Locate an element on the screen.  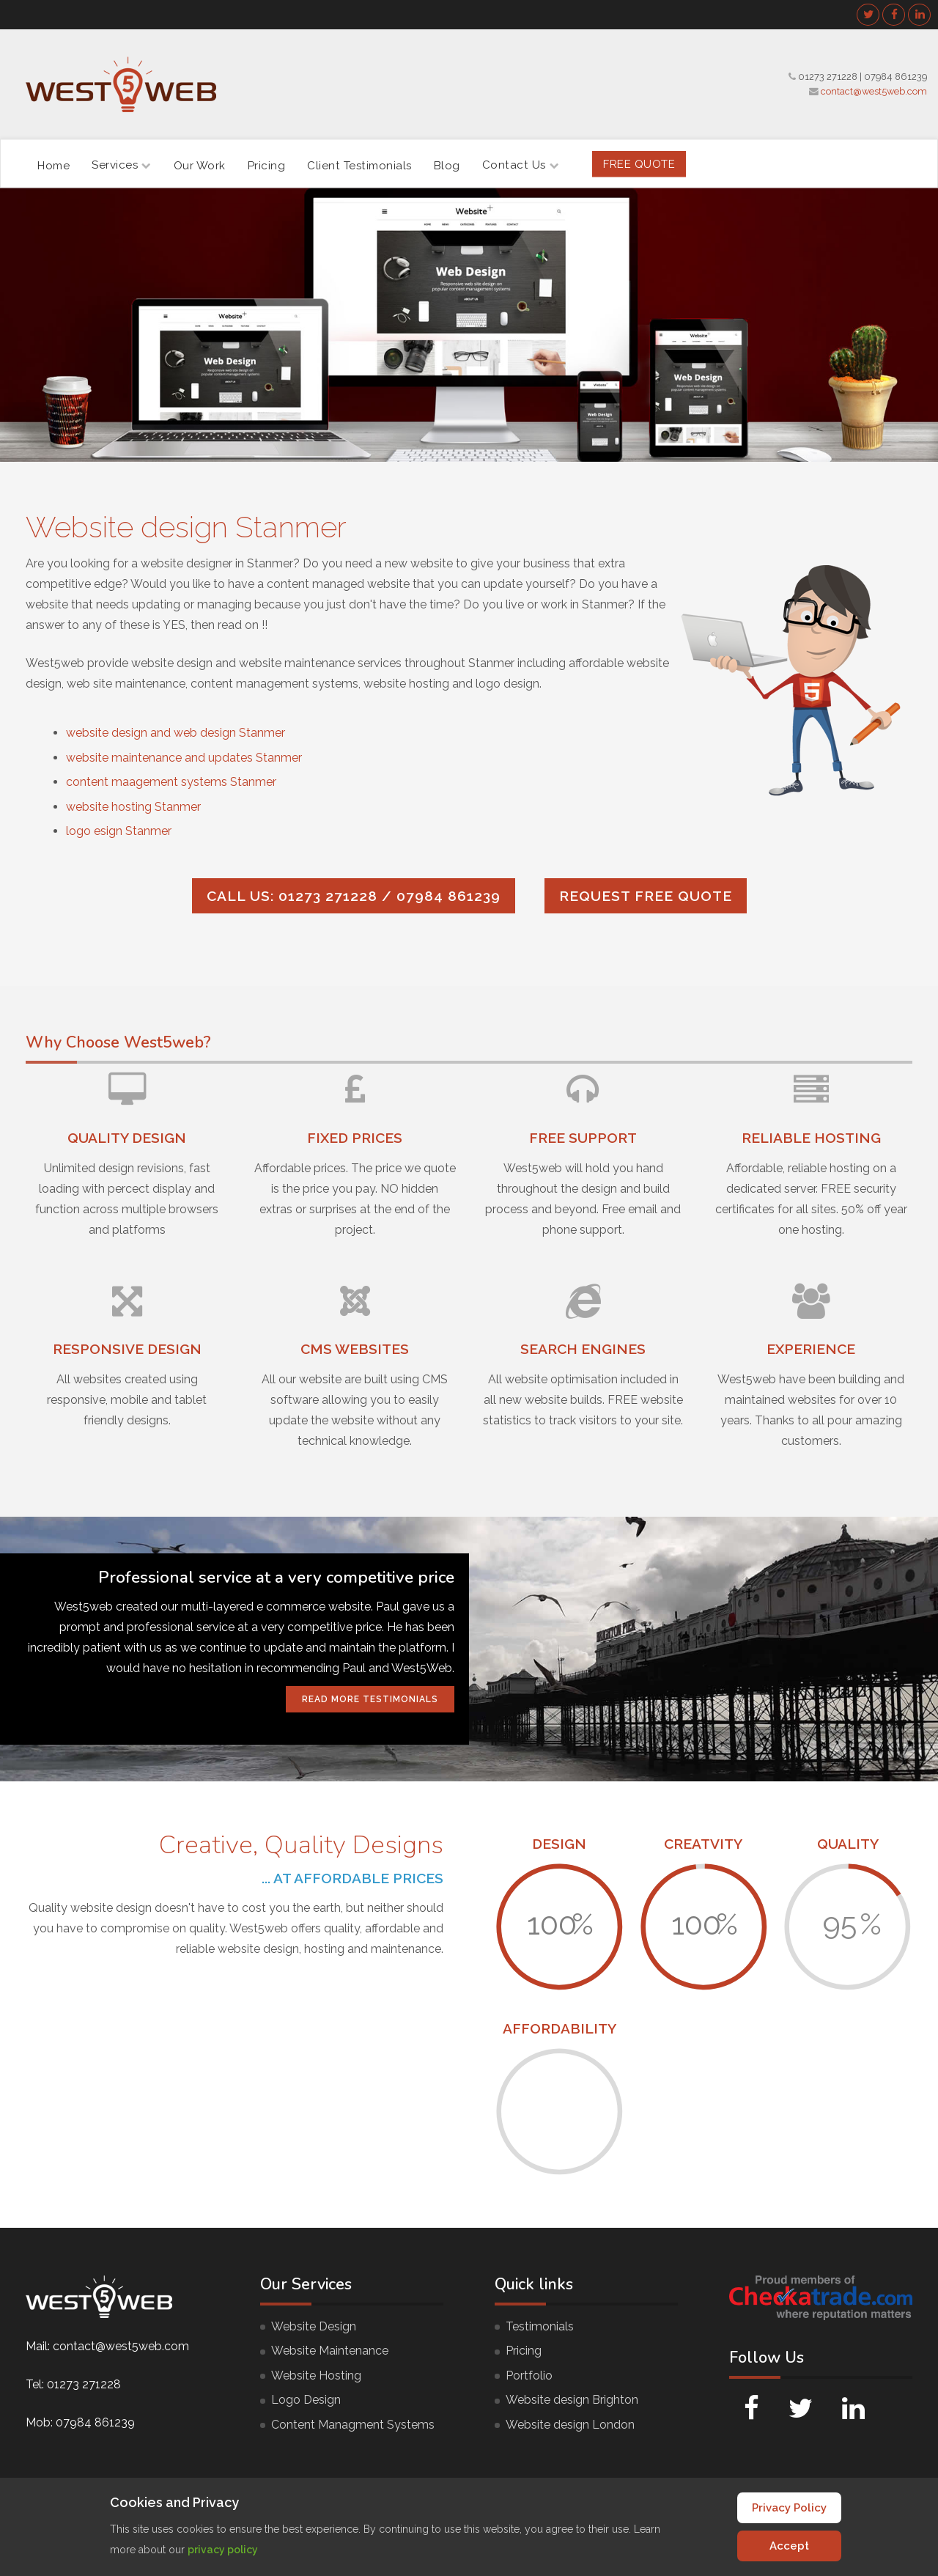
Read More Testimonials is located at coordinates (370, 1699).